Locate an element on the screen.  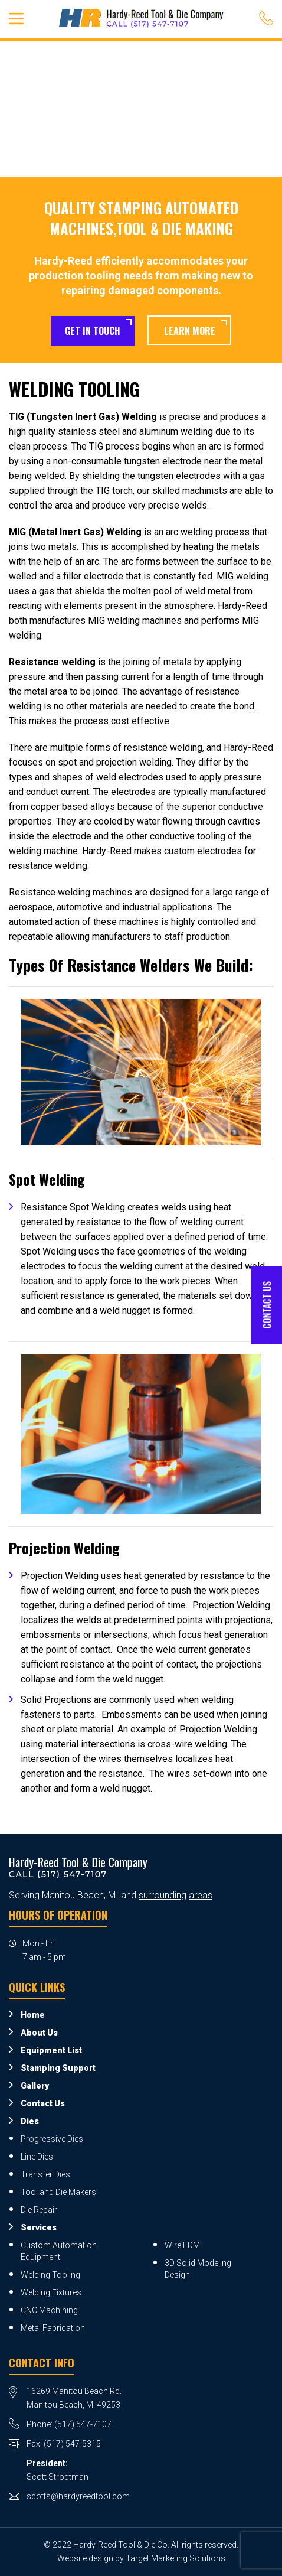
Tool and Die Makers is located at coordinates (58, 2192).